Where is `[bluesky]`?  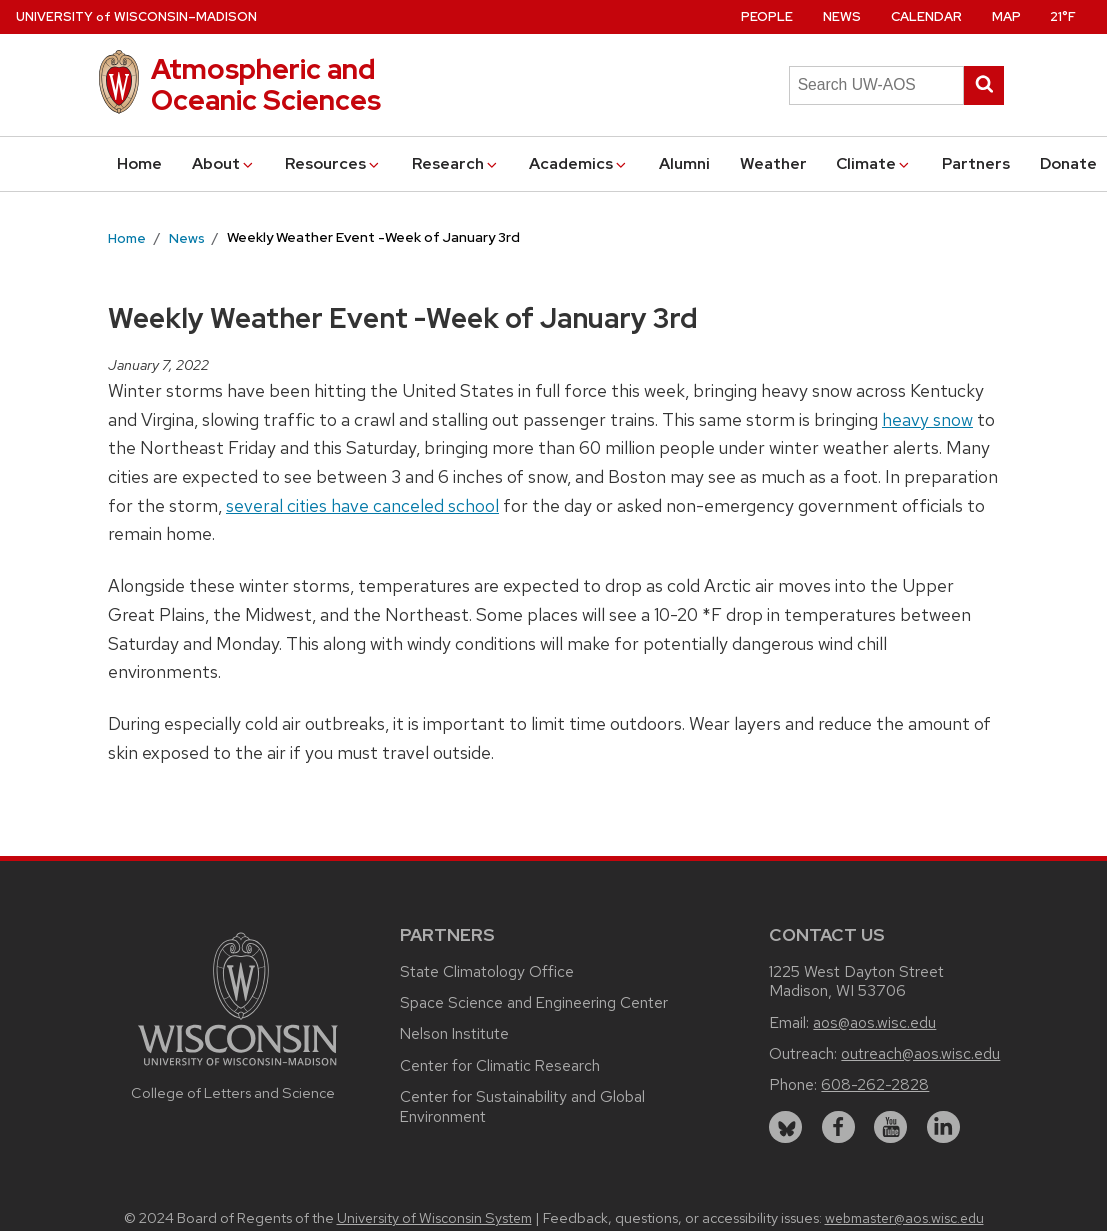
[bluesky] is located at coordinates (785, 1127).